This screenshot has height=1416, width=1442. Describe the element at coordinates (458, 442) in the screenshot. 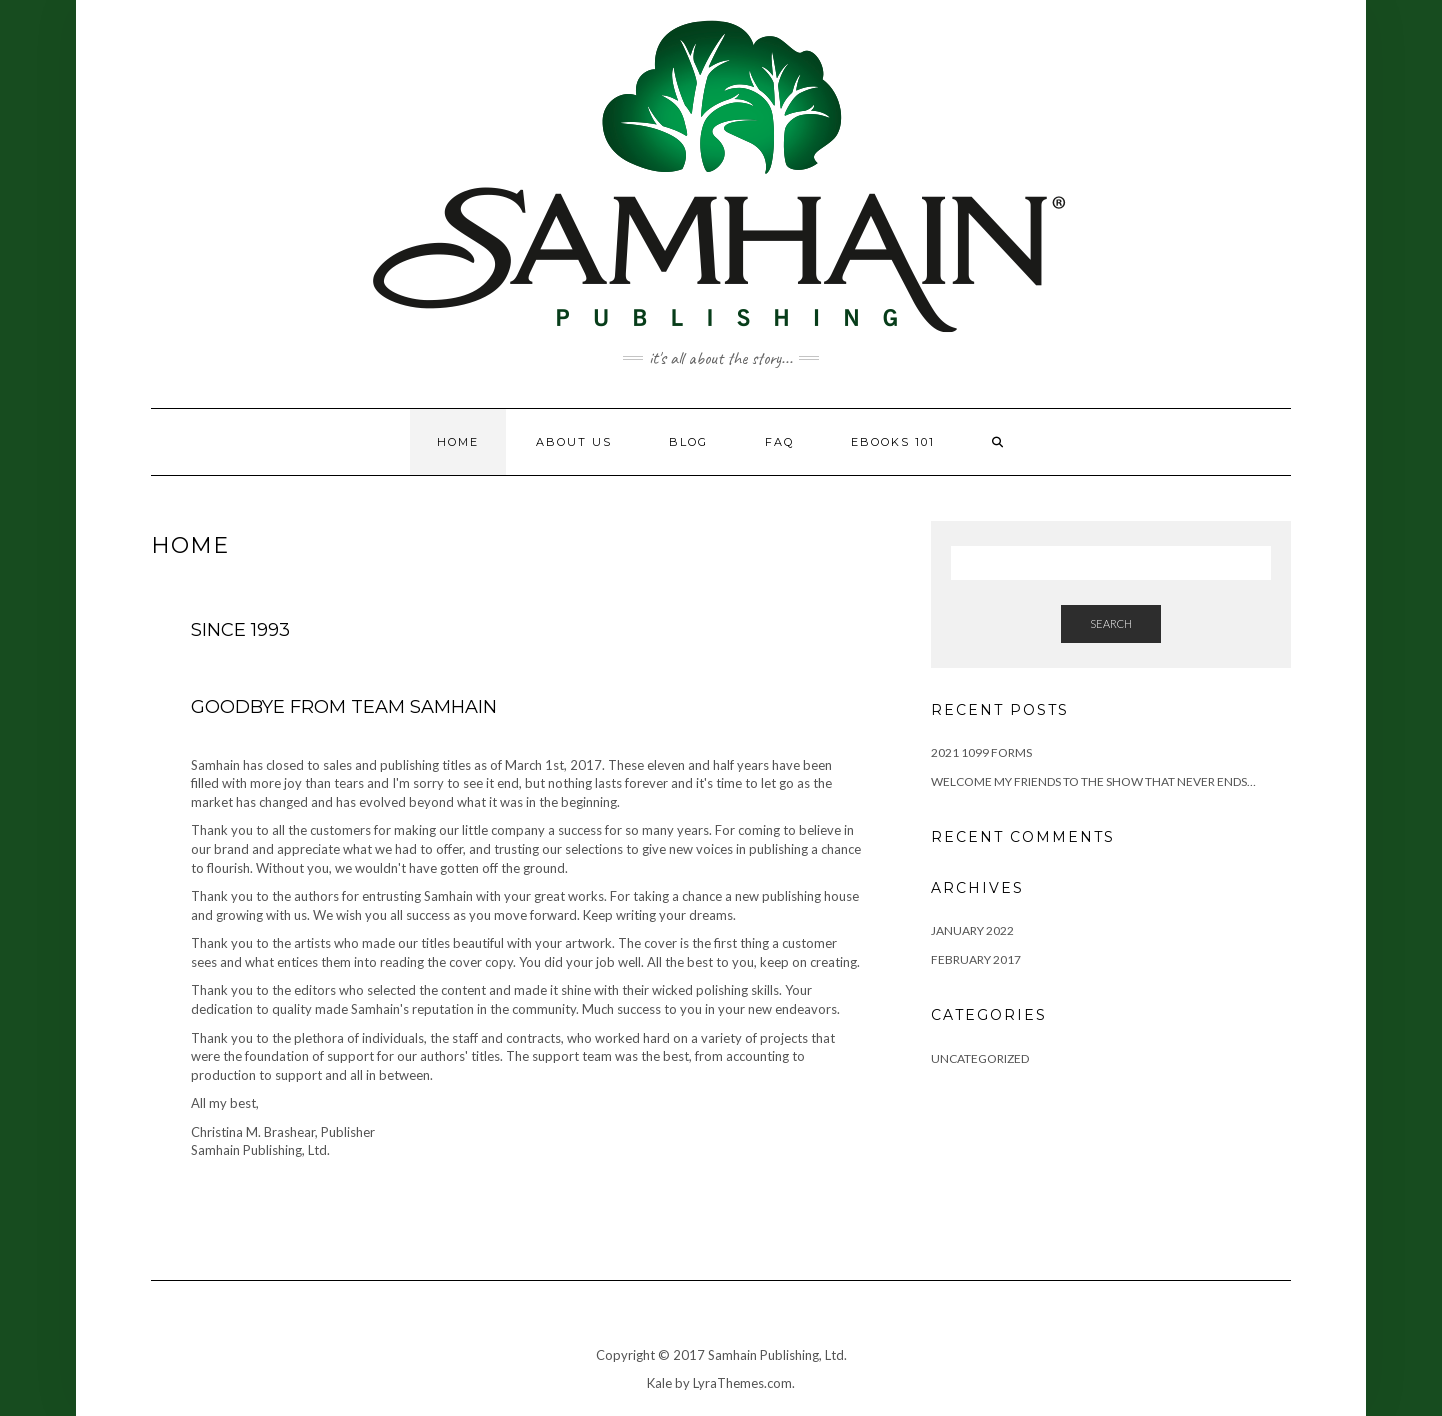

I see `Home` at that location.